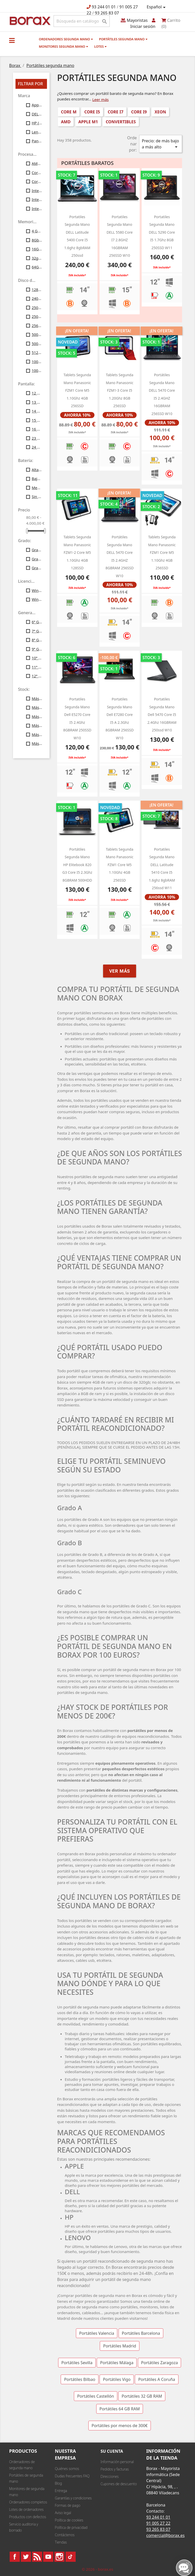 This screenshot has width=195, height=2576. What do you see at coordinates (141, 2333) in the screenshot?
I see `Portátiles Barcelona` at bounding box center [141, 2333].